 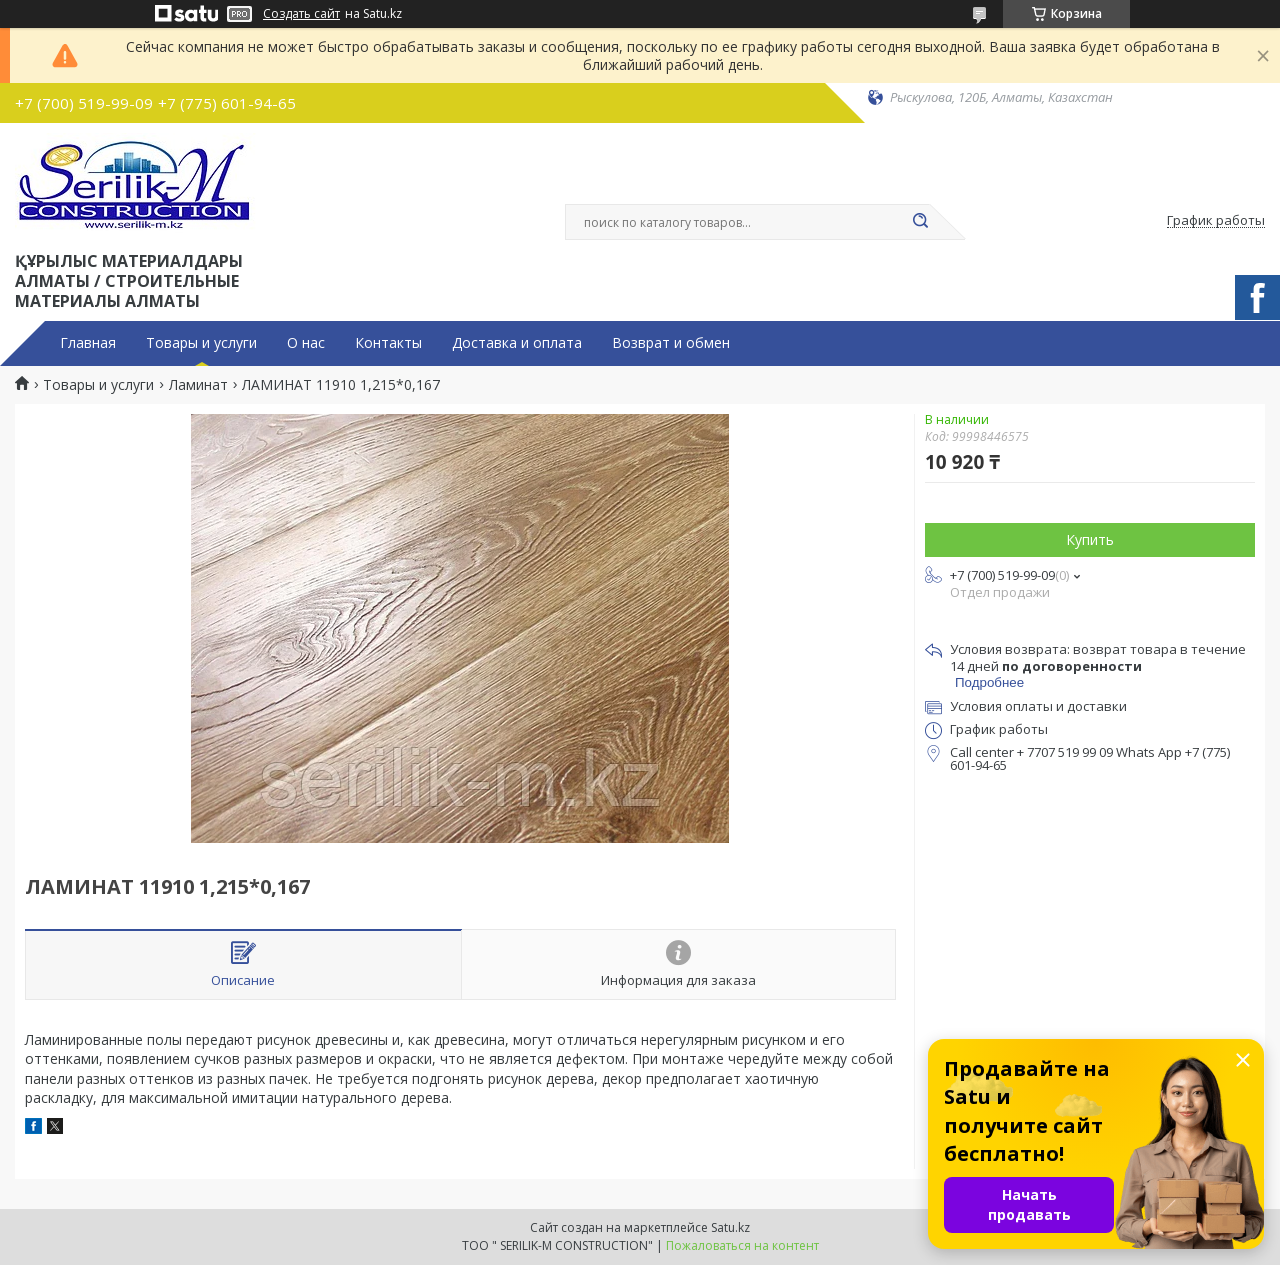 I want to click on Пожаловаться на контент, so click(x=742, y=1245).